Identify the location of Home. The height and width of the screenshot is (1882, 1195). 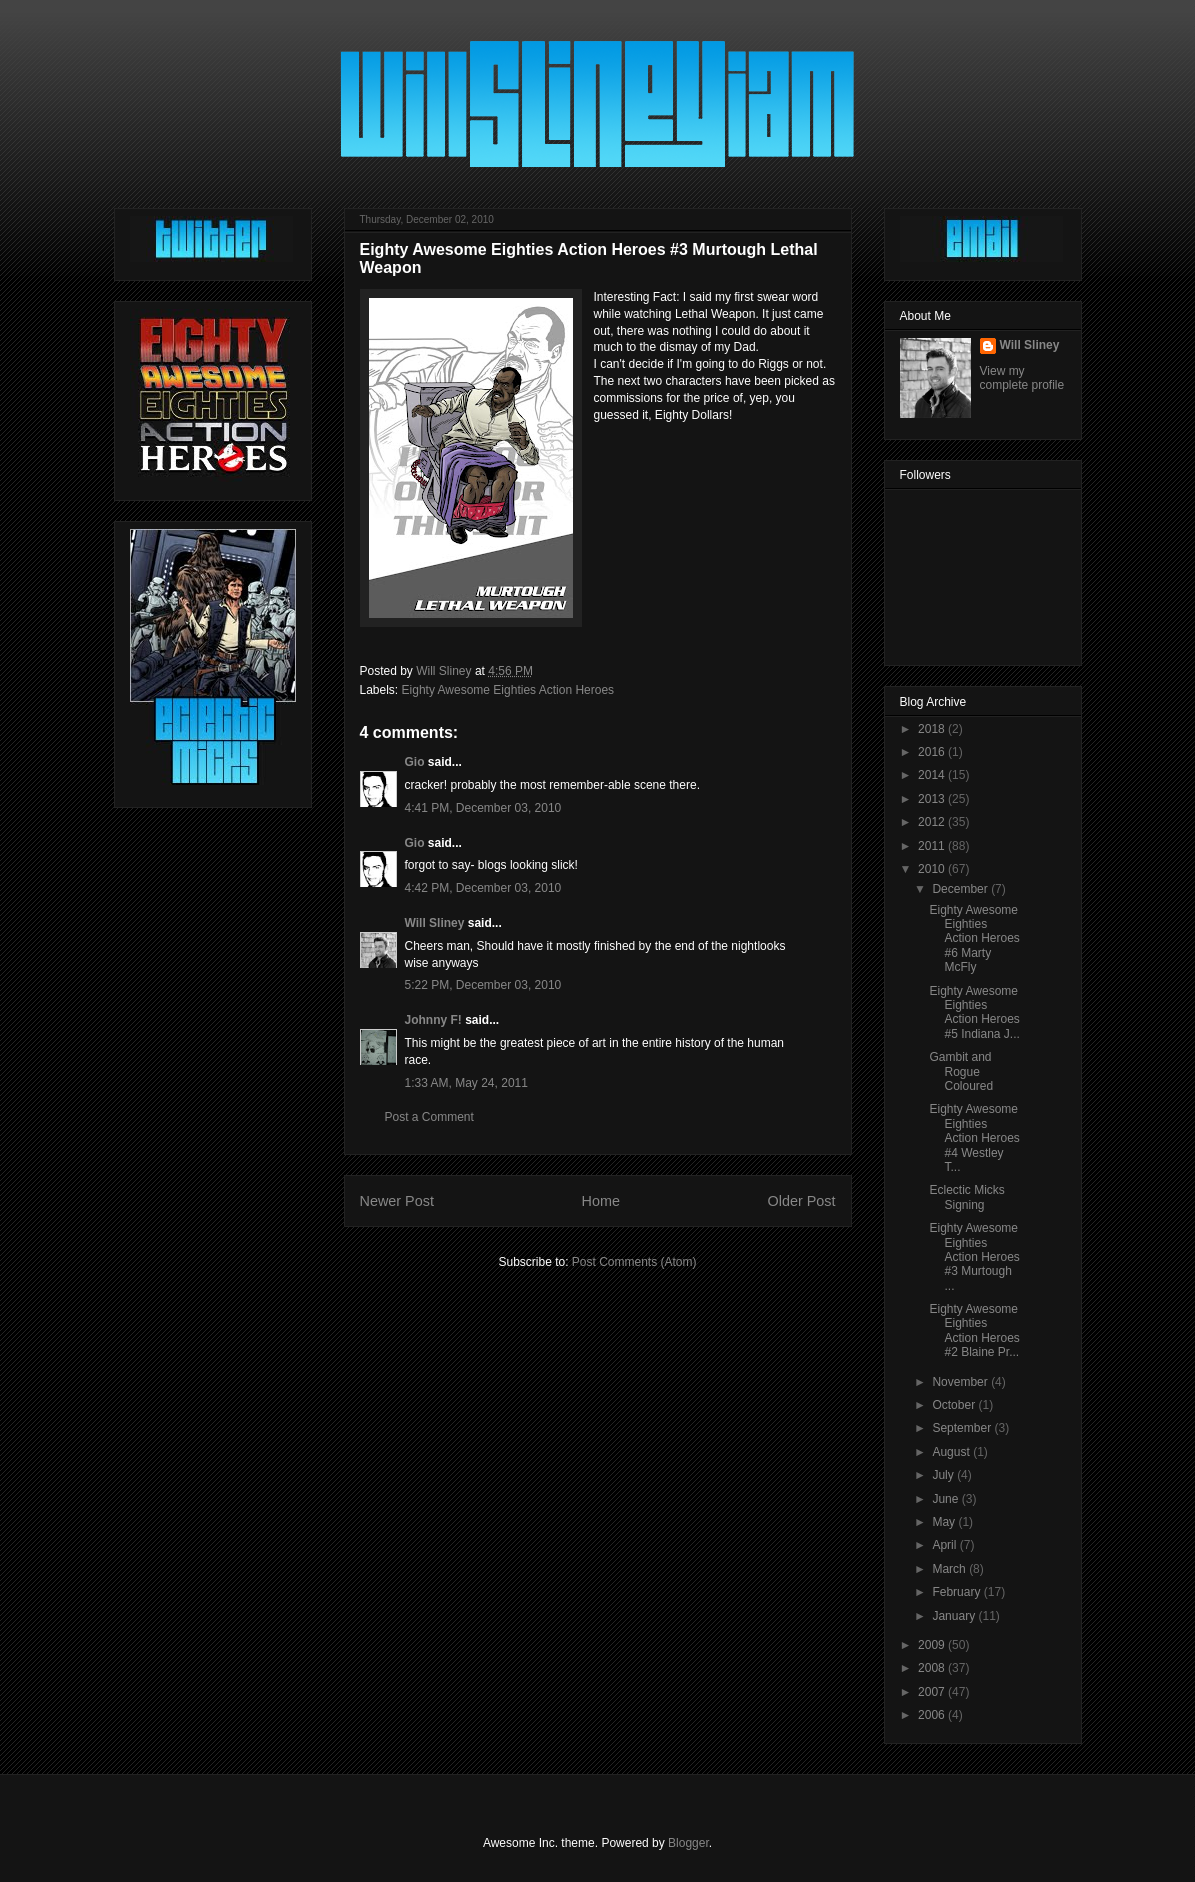
(601, 1201).